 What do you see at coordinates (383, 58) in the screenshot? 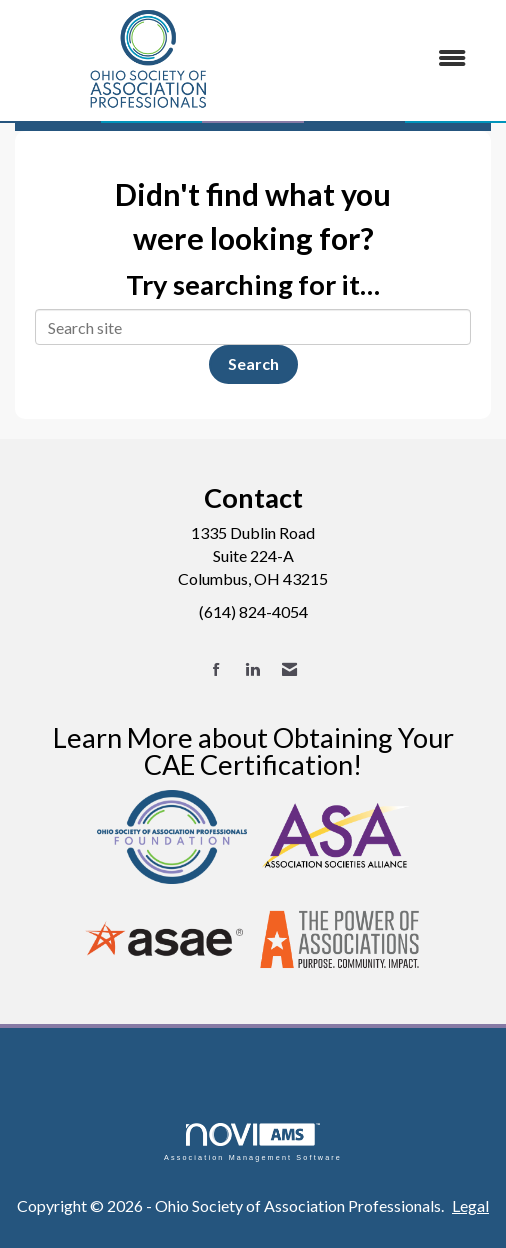
I see `[Open and close the menu]` at bounding box center [383, 58].